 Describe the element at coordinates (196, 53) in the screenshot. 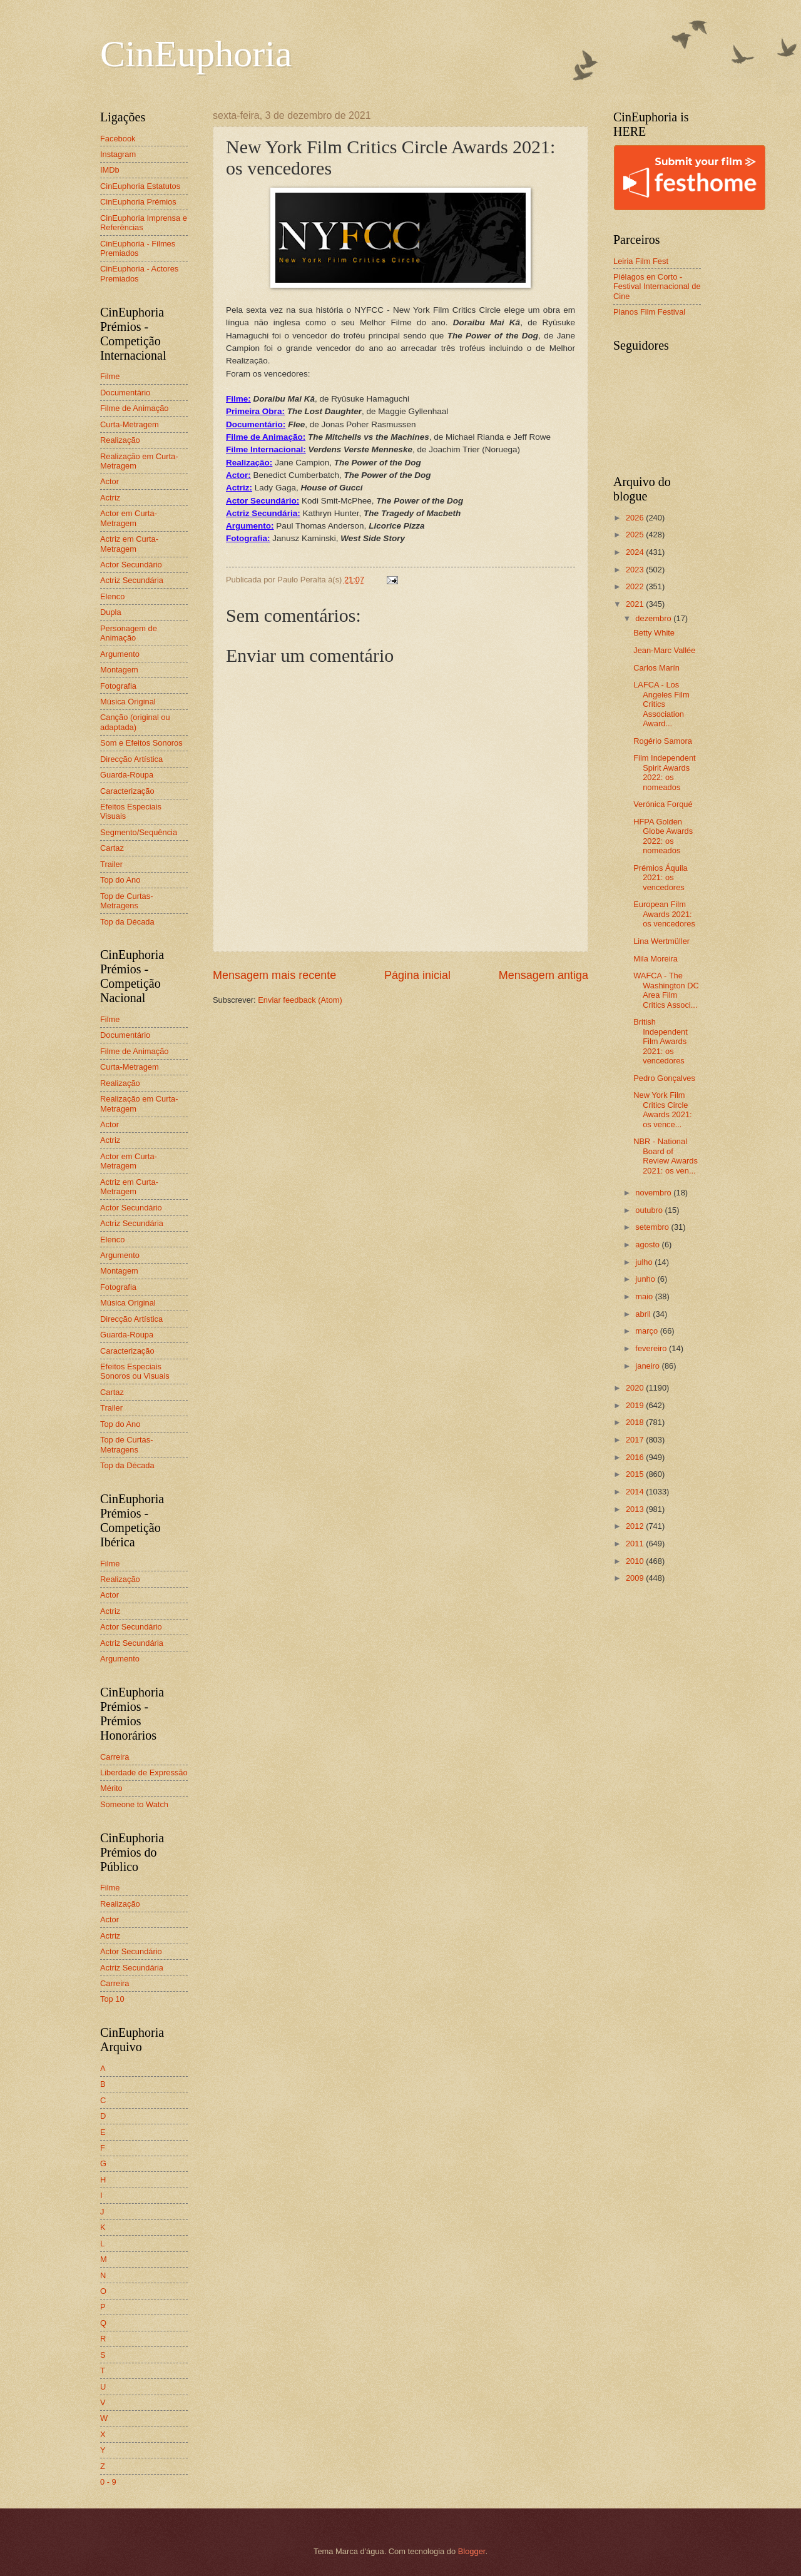

I see `CinEuphoria` at that location.